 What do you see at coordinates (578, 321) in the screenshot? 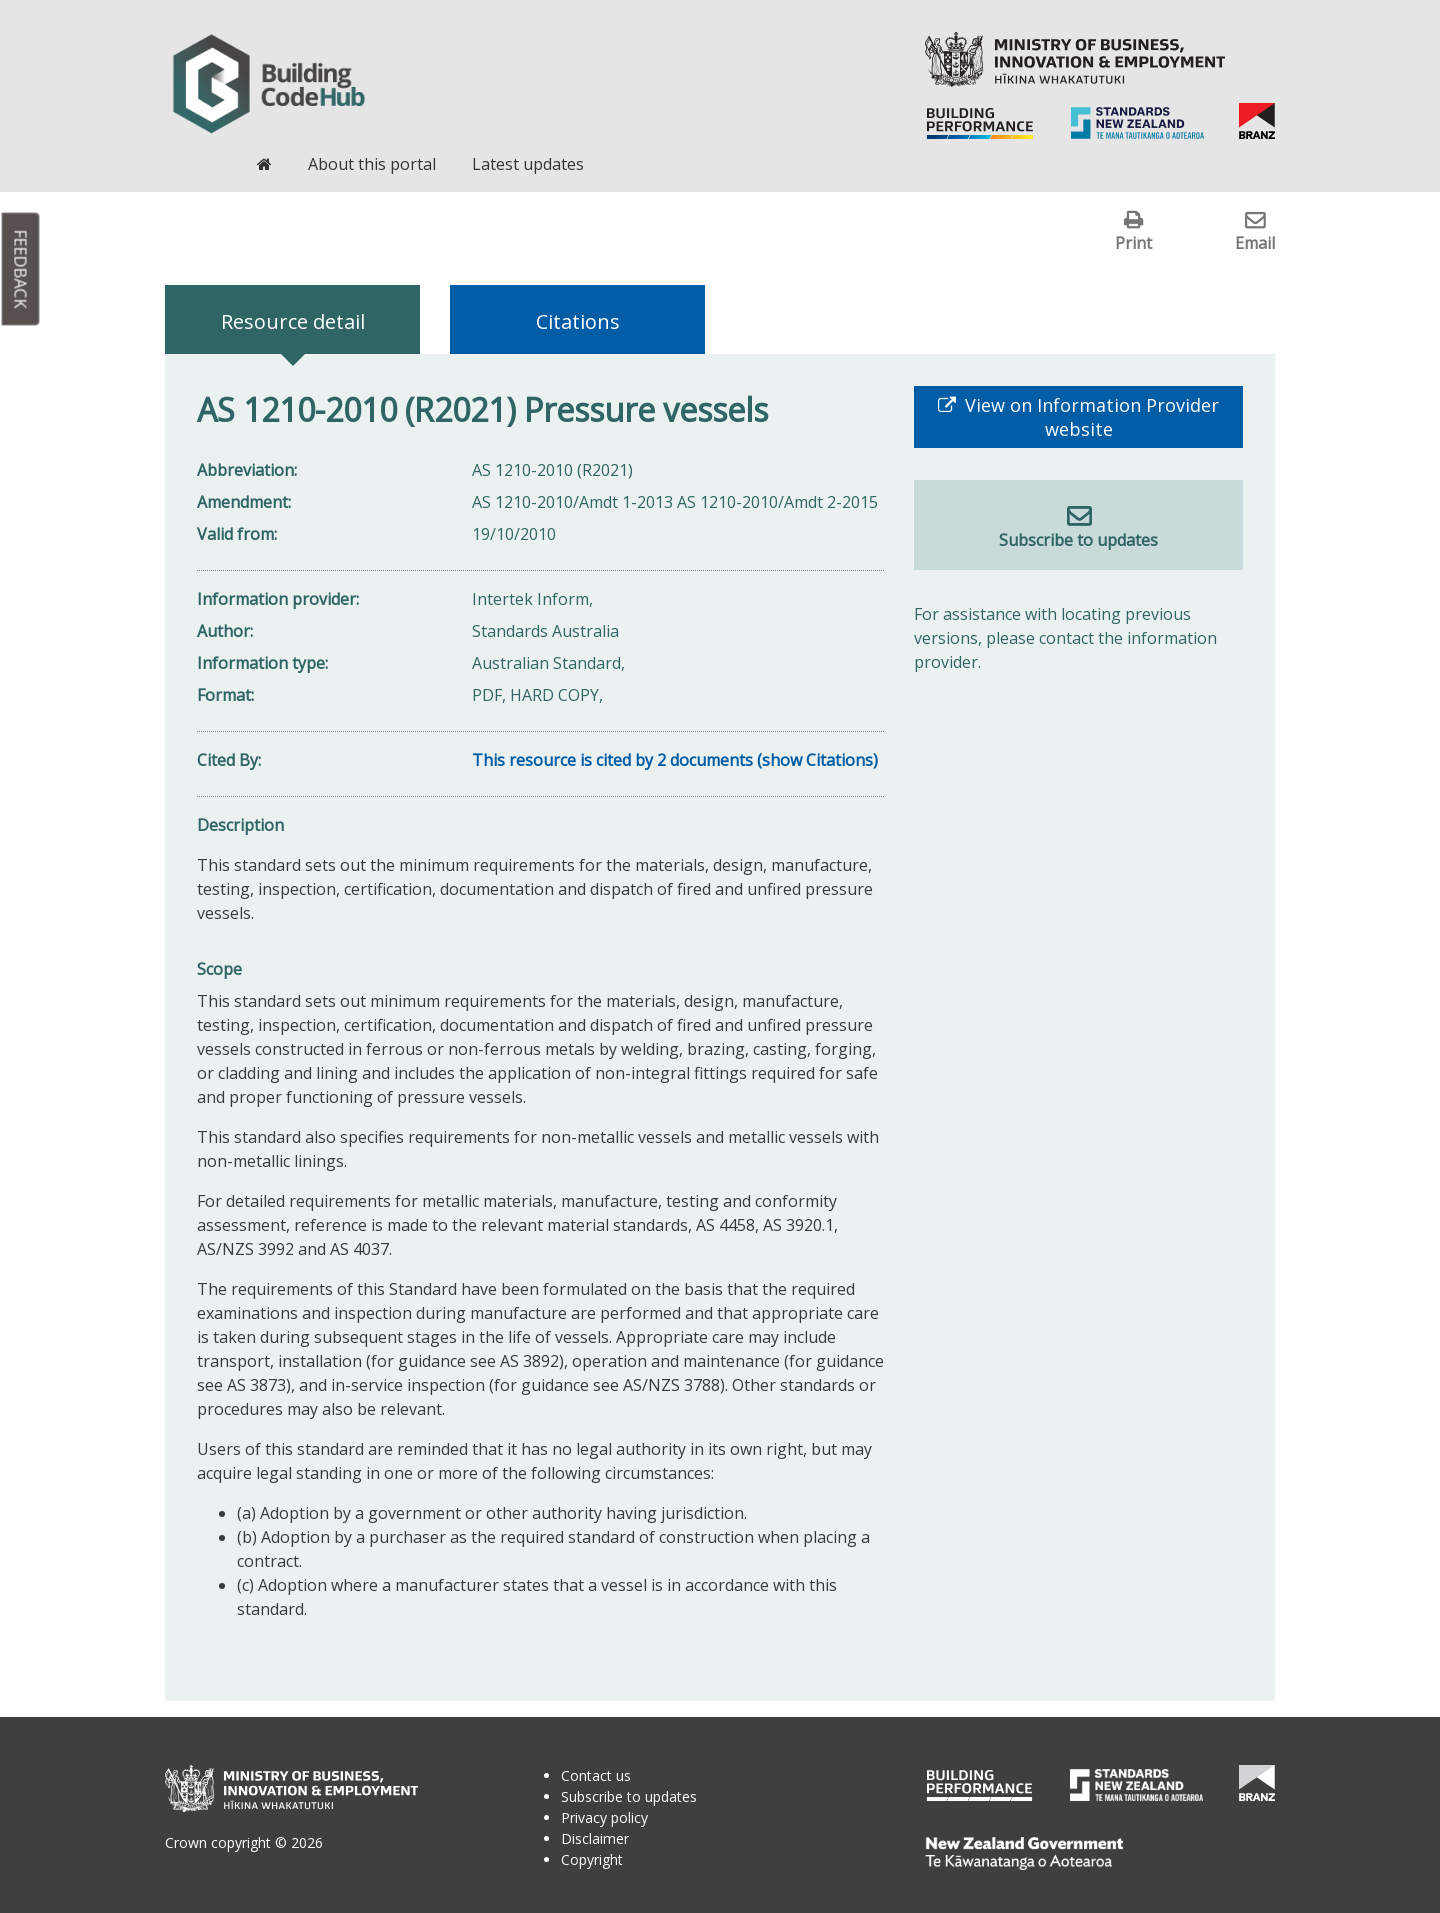
I see `Citations [tab]` at bounding box center [578, 321].